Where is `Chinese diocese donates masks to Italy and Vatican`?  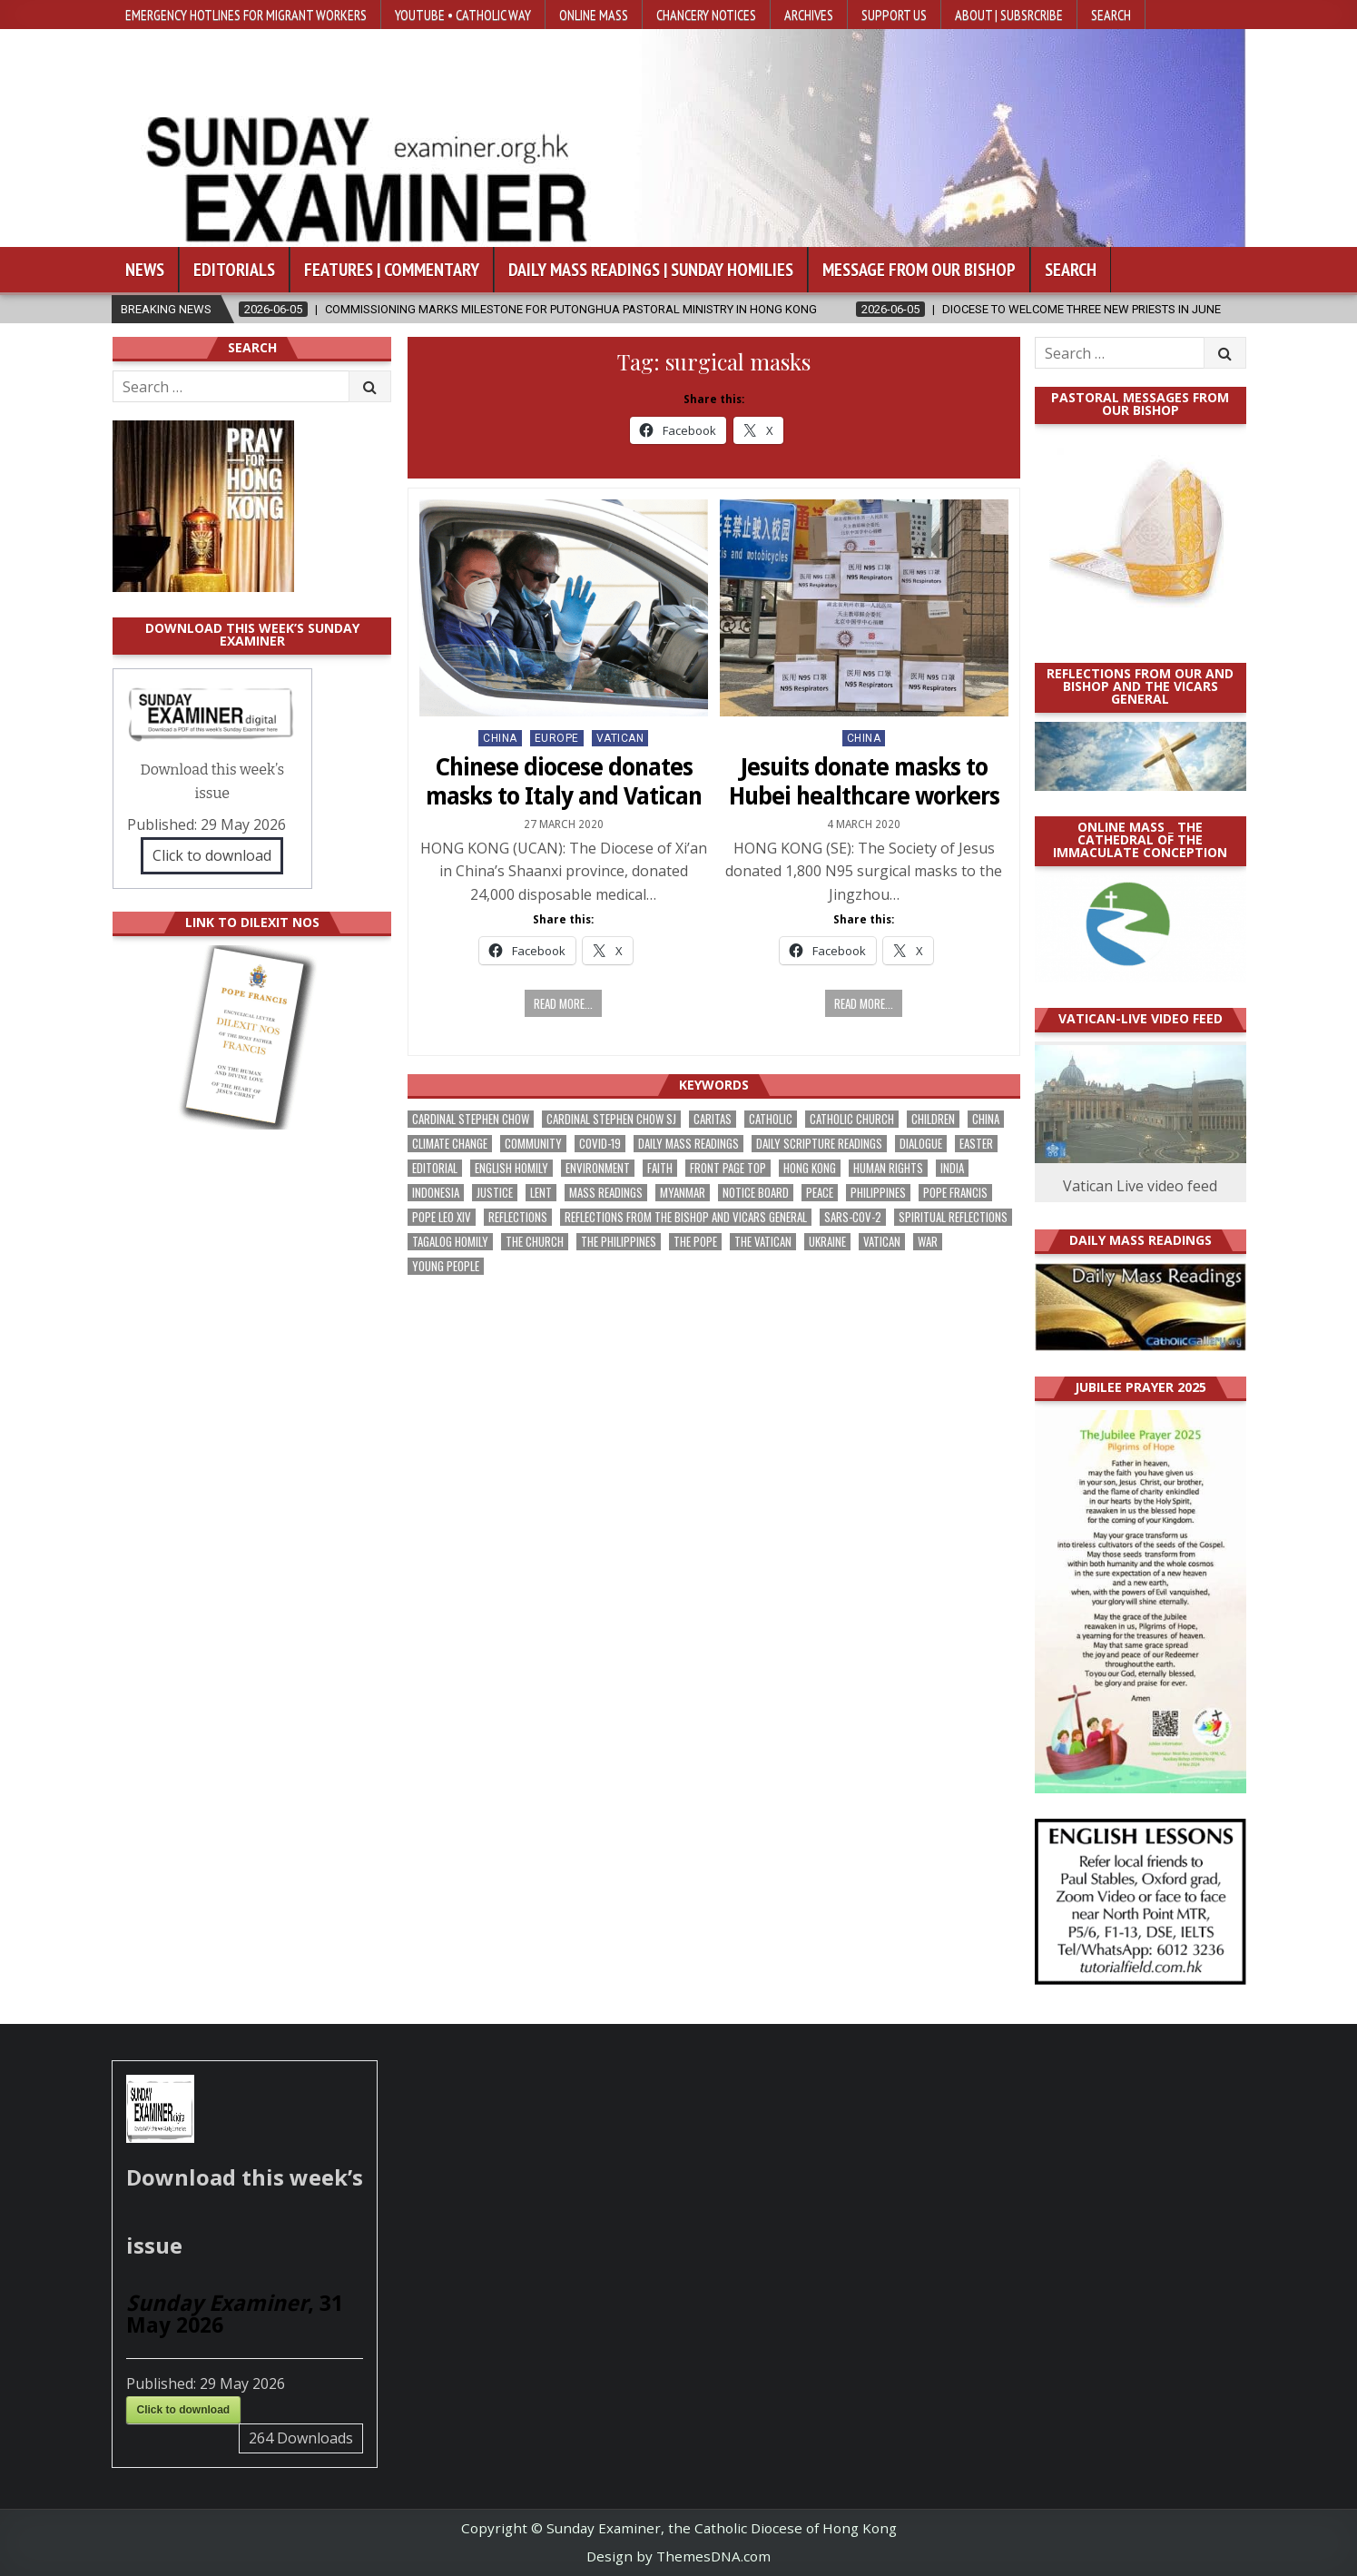
Chinese diocese donates masks to Italy and Vatican is located at coordinates (564, 781).